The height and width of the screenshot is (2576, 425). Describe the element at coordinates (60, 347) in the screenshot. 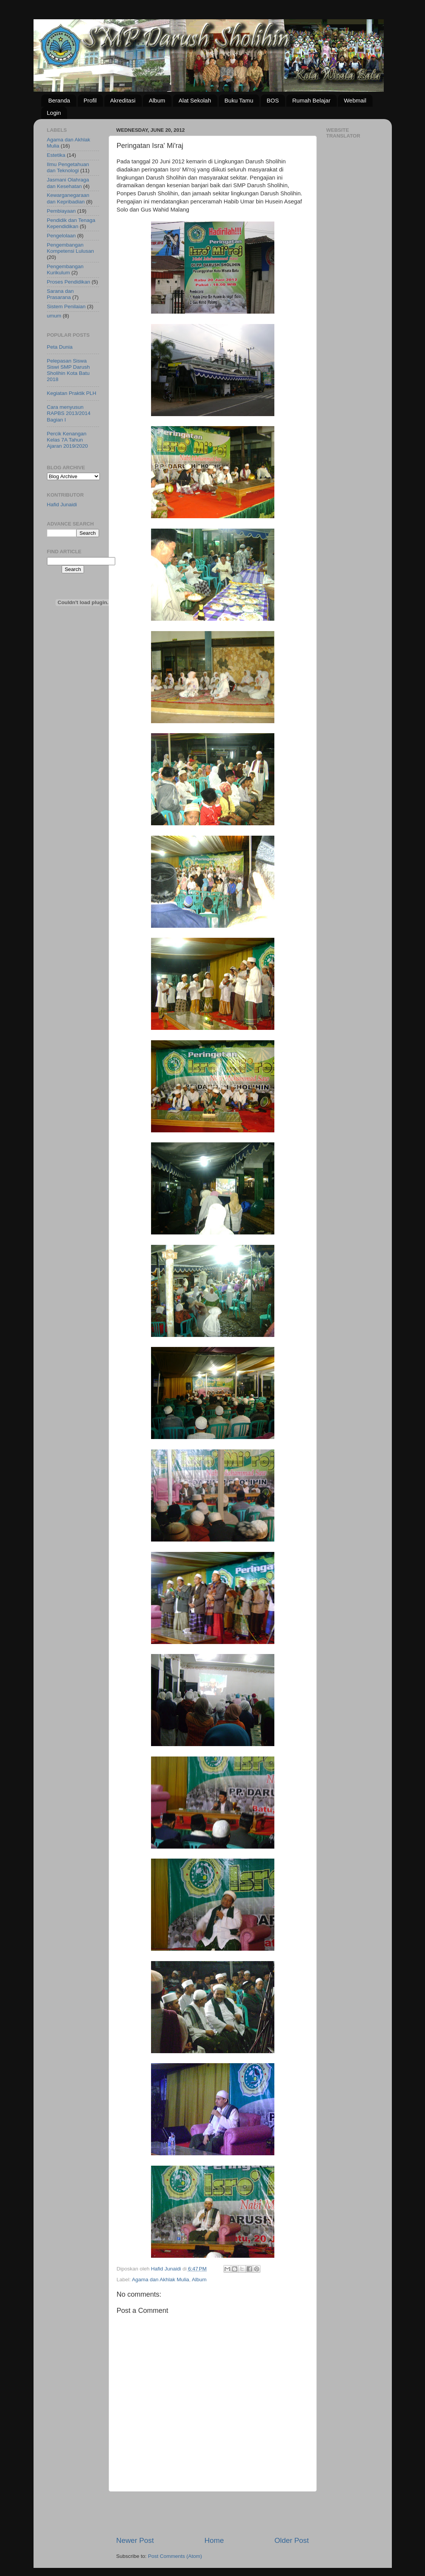

I see `Peta Dunia` at that location.